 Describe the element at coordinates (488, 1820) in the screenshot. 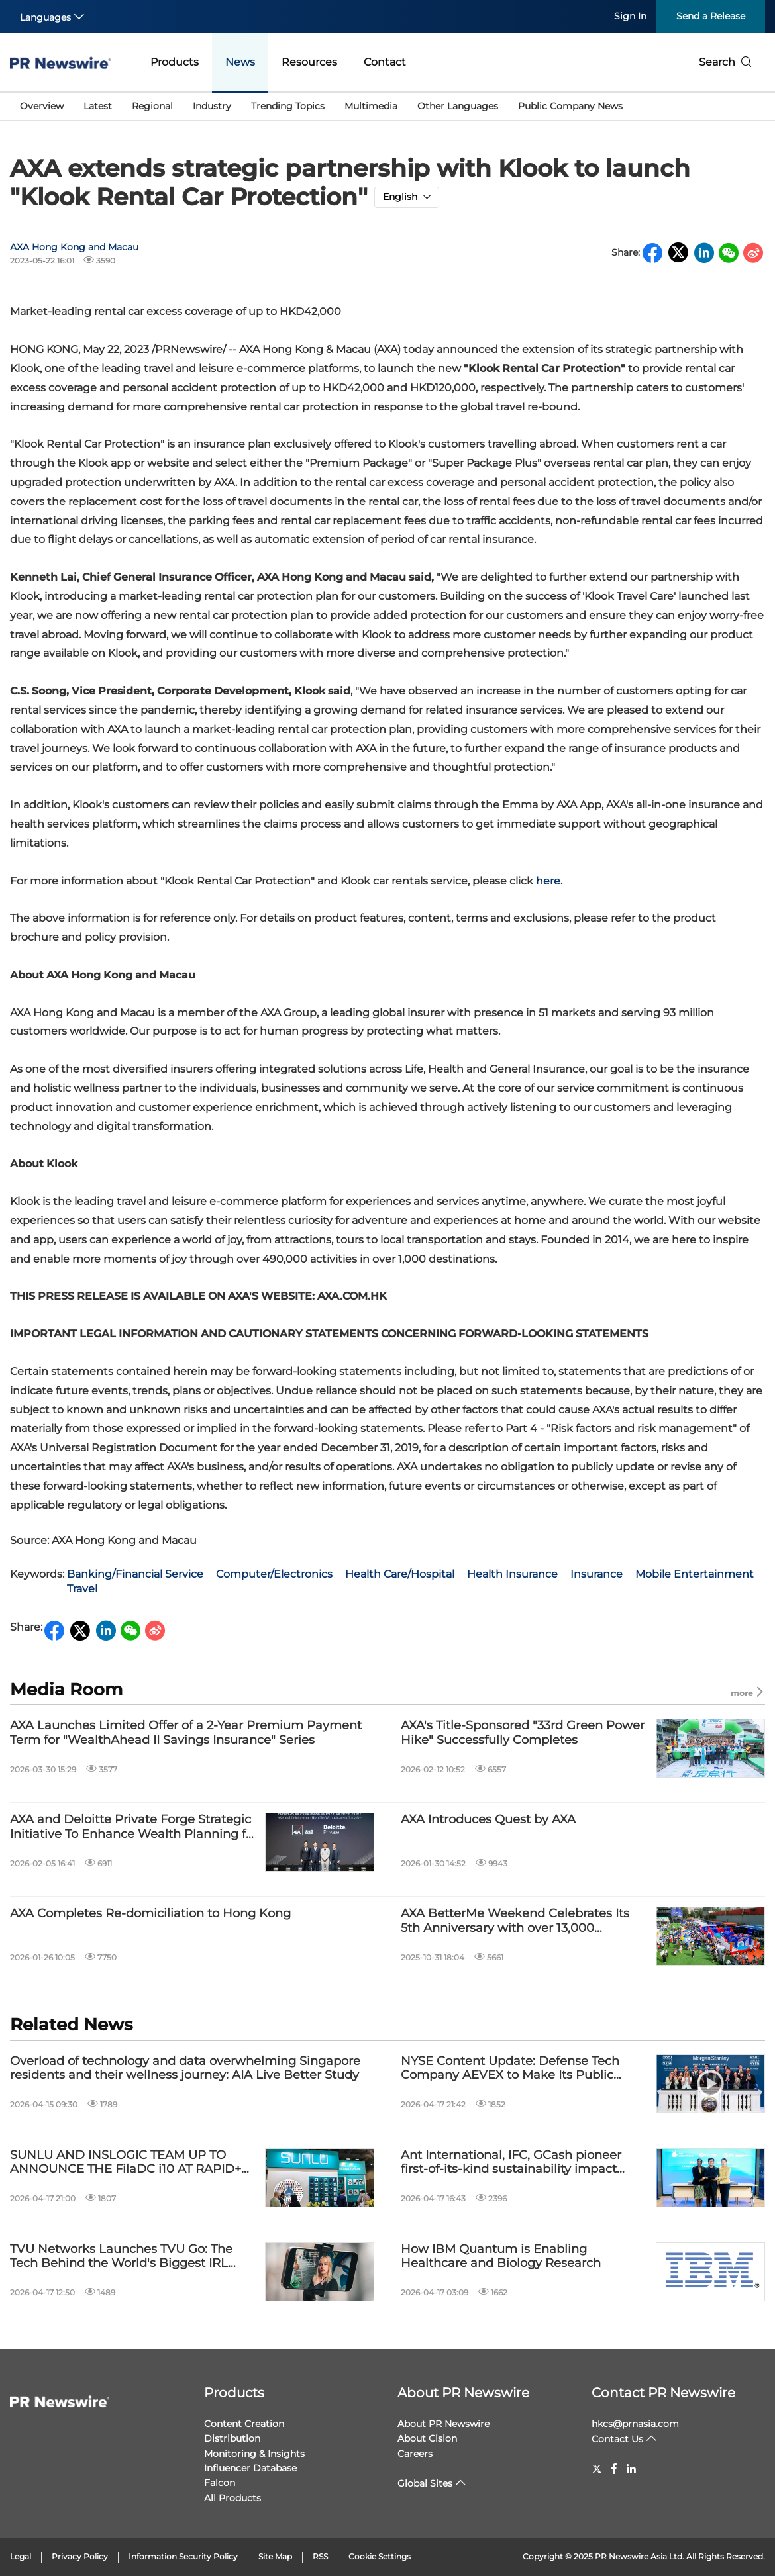

I see `AXA Introduces Quest by AXA` at that location.